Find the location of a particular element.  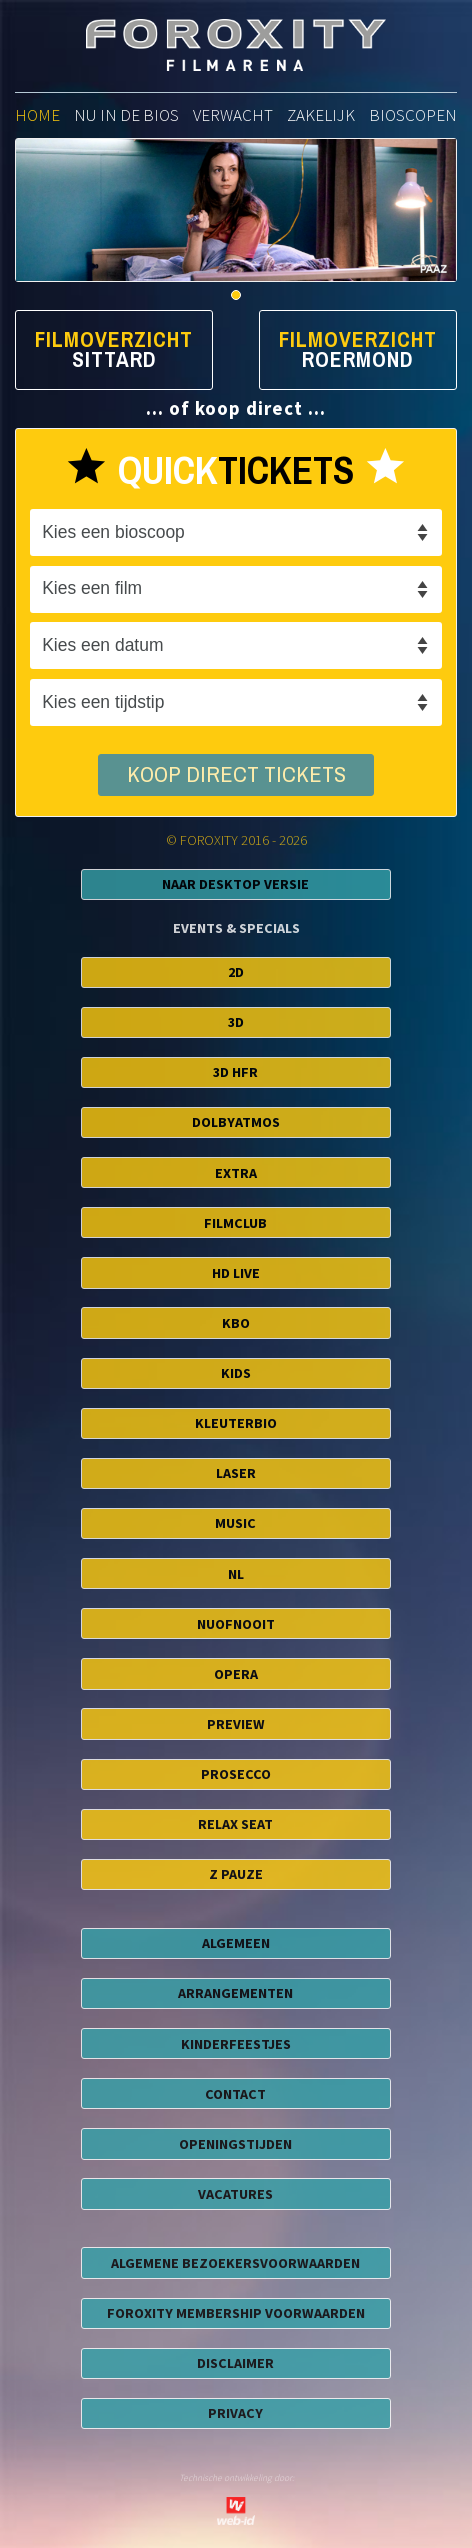

Laser [button] is located at coordinates (236, 1473).